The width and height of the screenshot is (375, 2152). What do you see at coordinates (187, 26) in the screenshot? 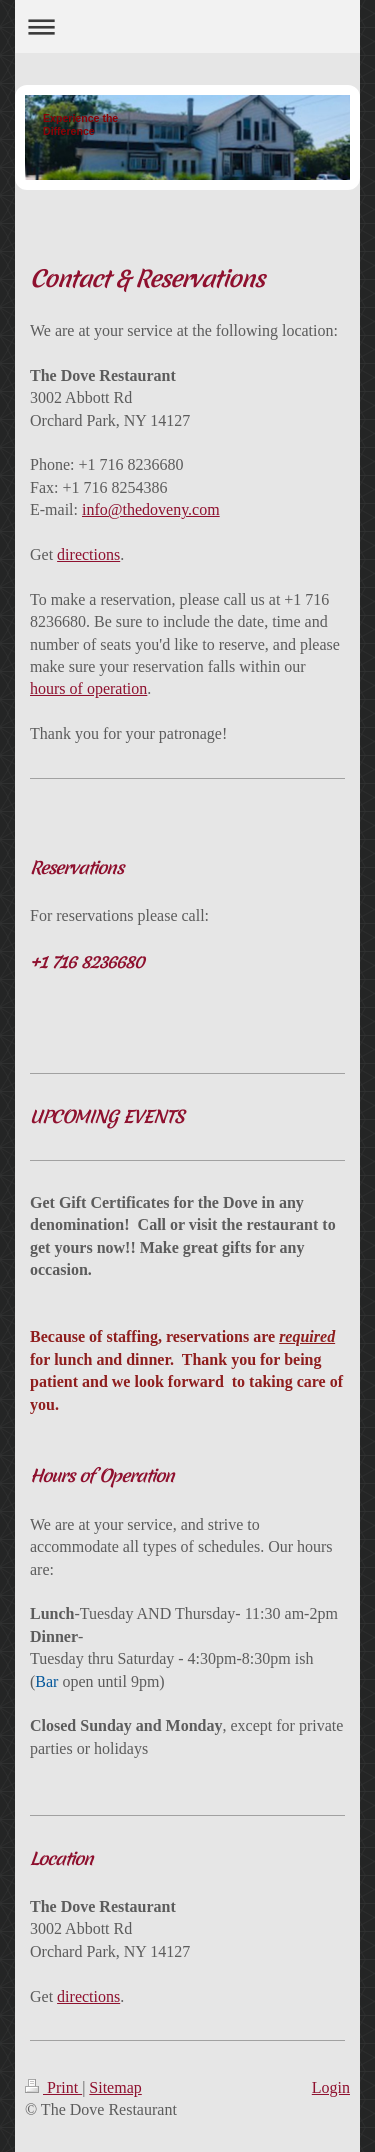
I see `Expand/collapse navigation` at bounding box center [187, 26].